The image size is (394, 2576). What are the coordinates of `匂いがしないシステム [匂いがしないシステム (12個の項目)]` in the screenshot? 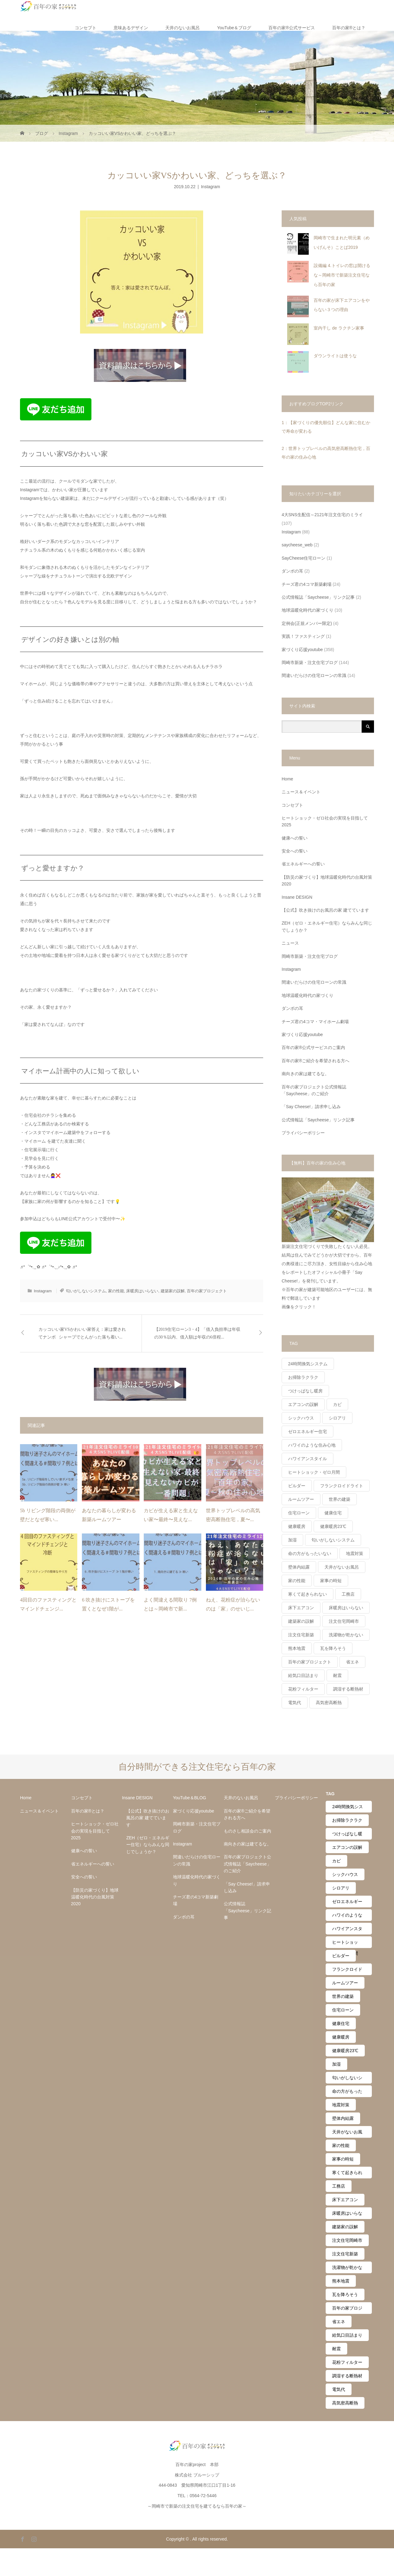 It's located at (333, 1539).